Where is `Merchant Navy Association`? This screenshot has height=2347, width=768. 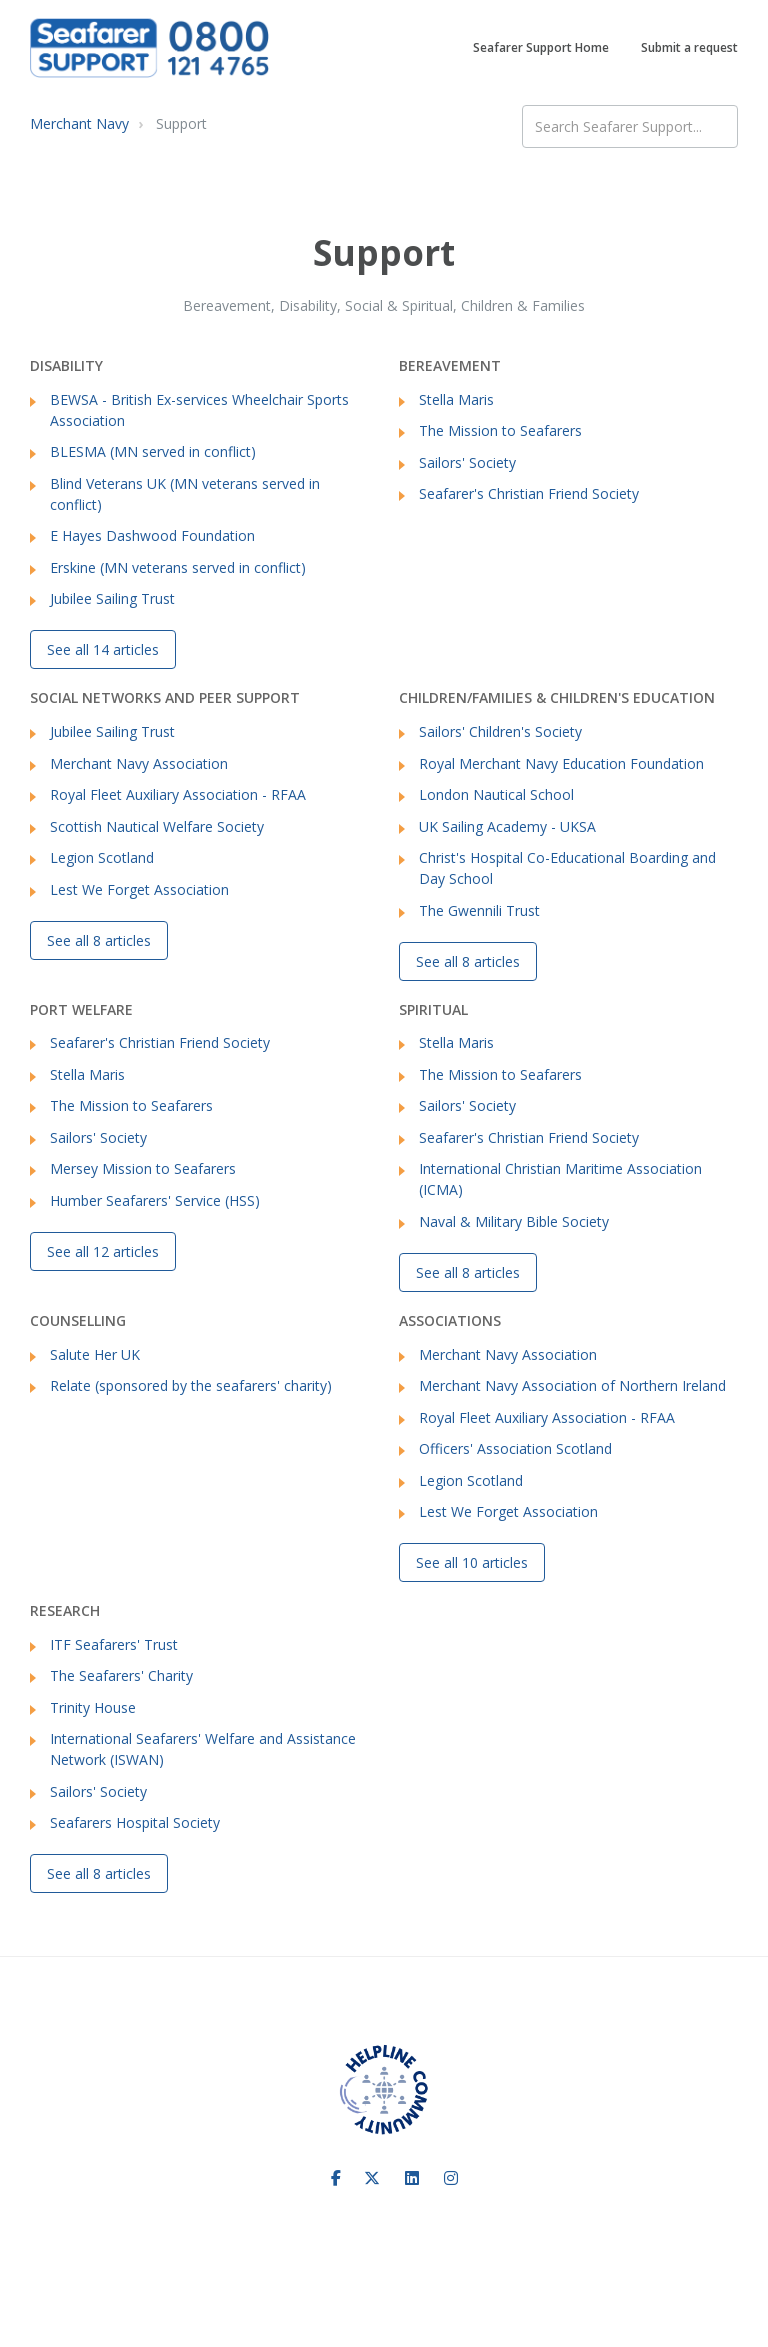 Merchant Navy Association is located at coordinates (139, 763).